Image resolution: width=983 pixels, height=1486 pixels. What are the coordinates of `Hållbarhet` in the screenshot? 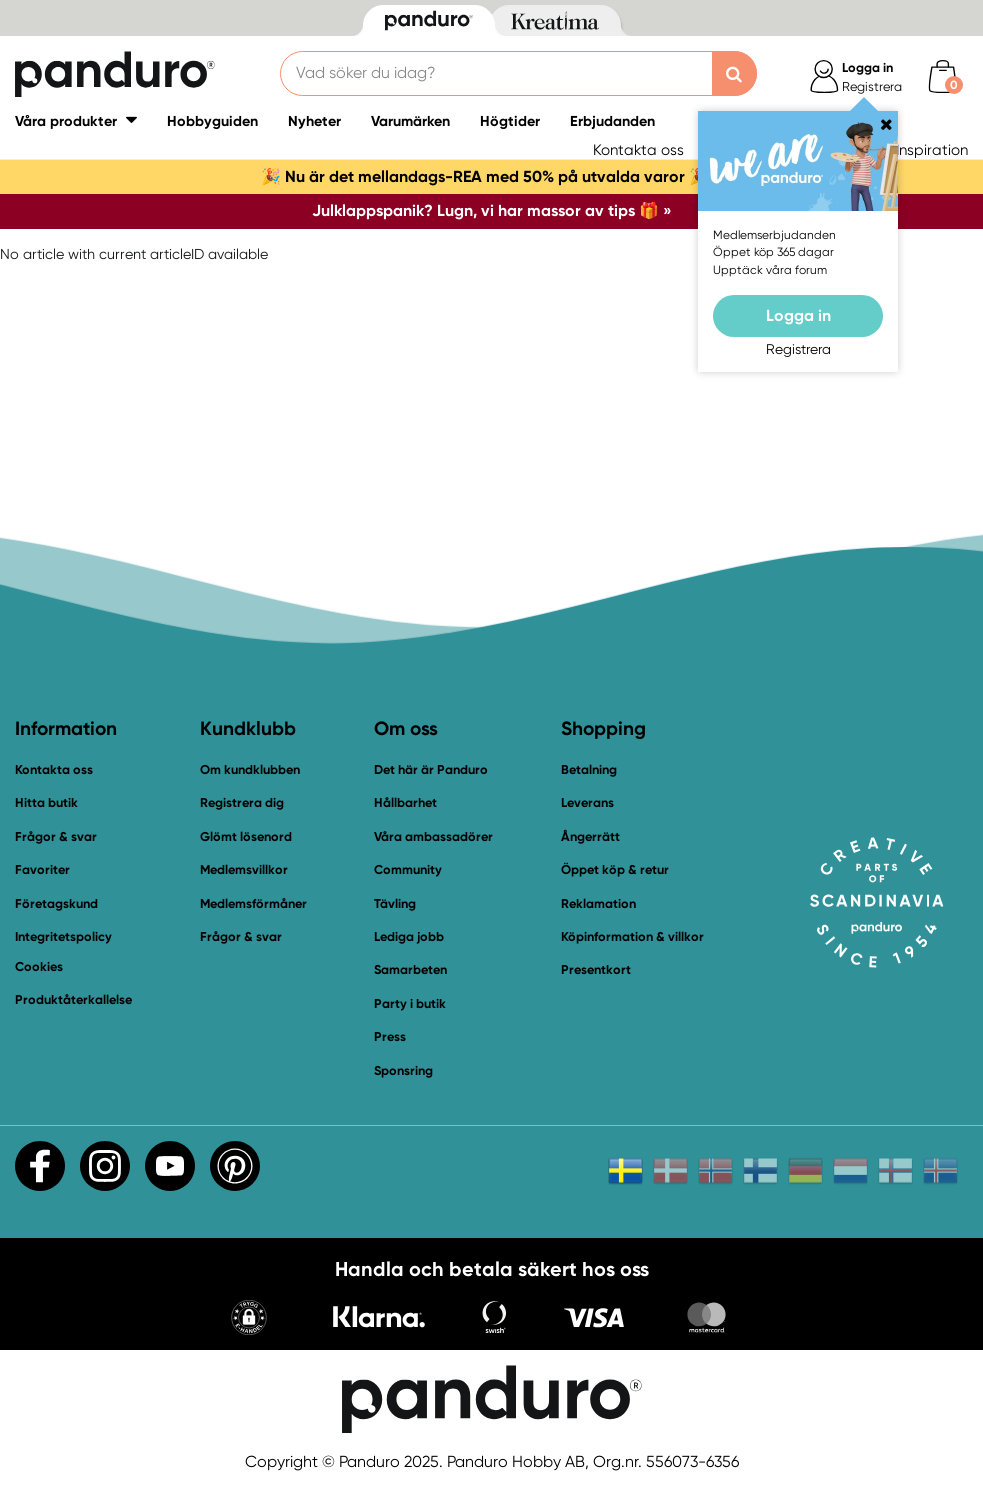 It's located at (405, 802).